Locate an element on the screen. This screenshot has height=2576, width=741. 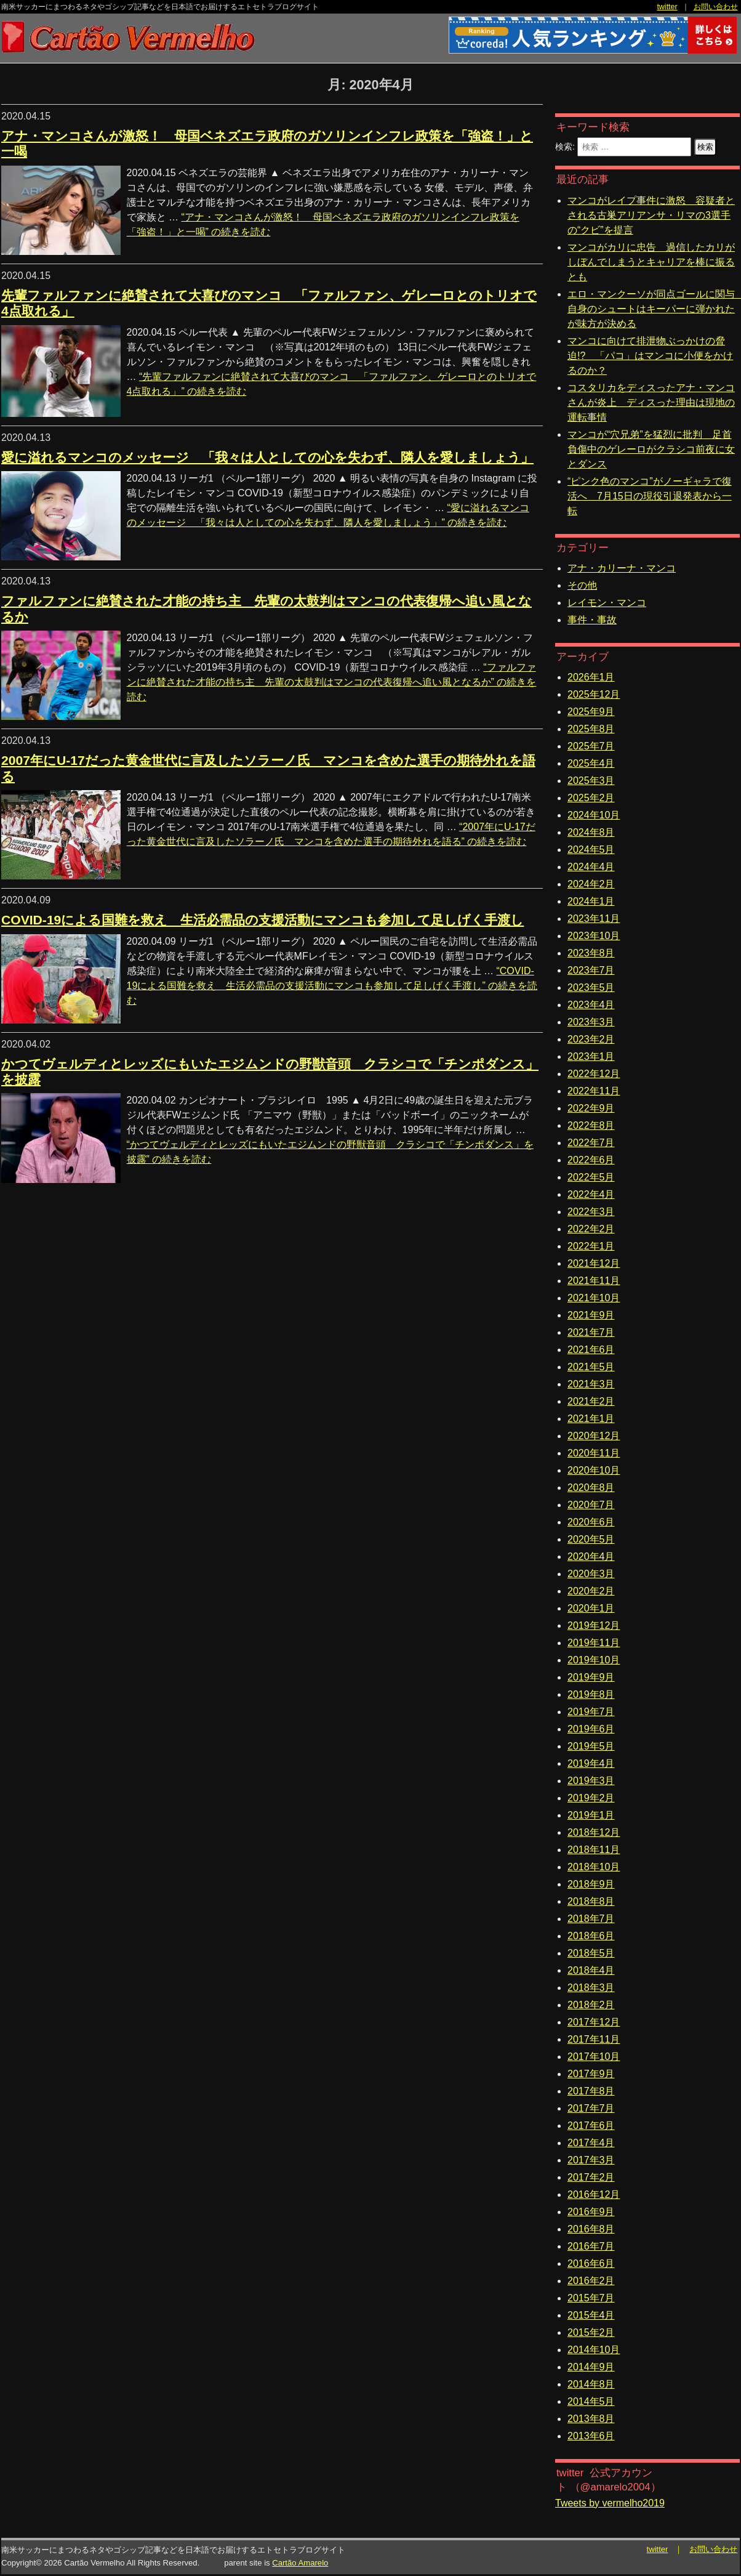
2019年5月 is located at coordinates (591, 1746).